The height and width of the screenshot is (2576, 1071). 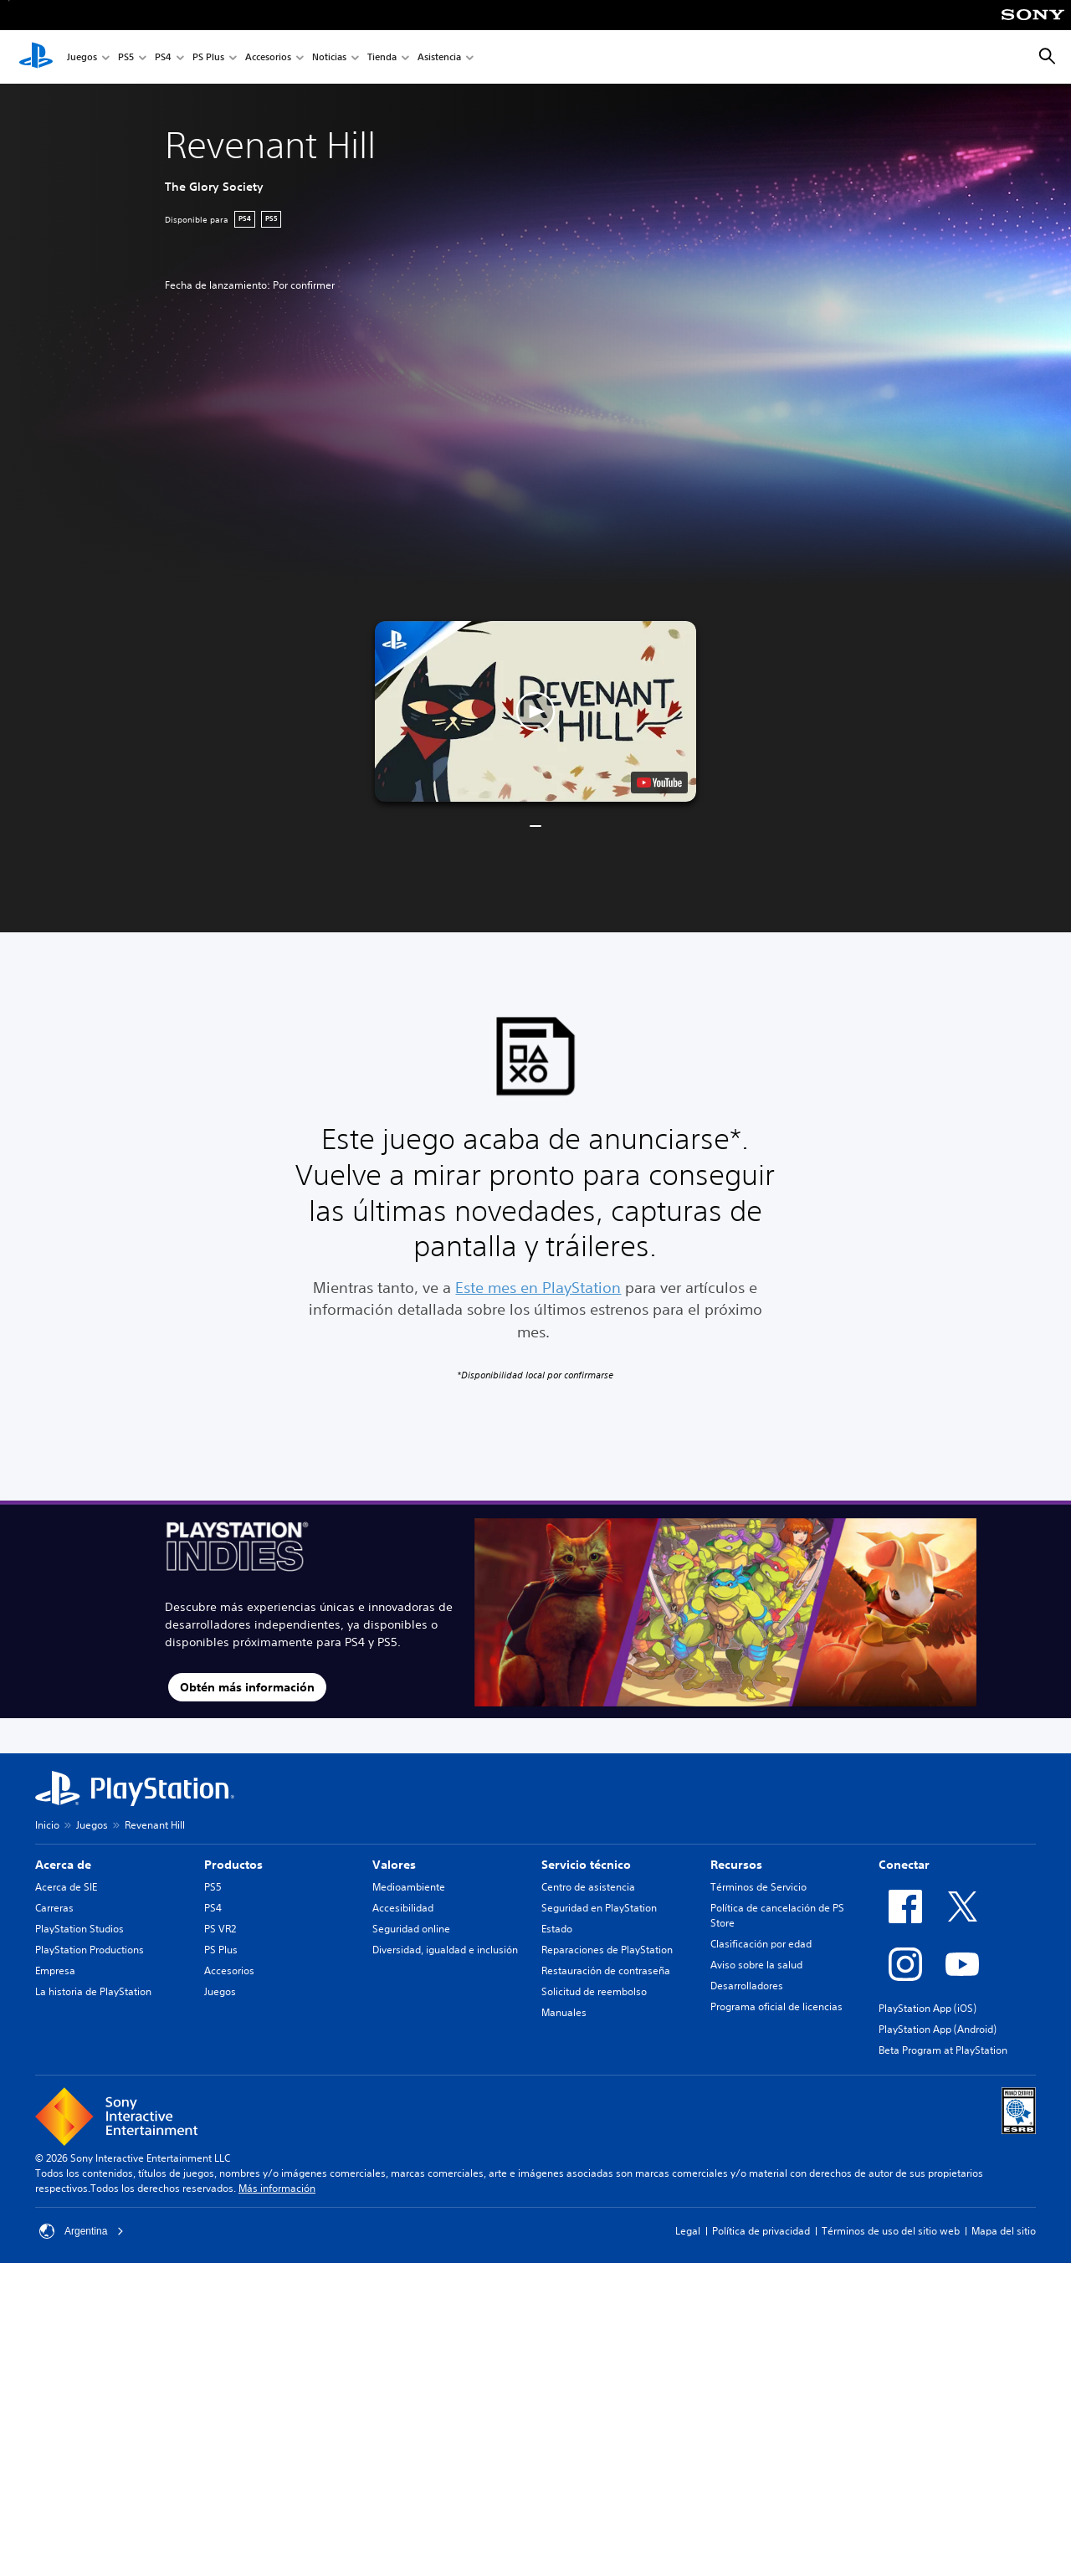 What do you see at coordinates (776, 2006) in the screenshot?
I see `Programa oficial de licencias` at bounding box center [776, 2006].